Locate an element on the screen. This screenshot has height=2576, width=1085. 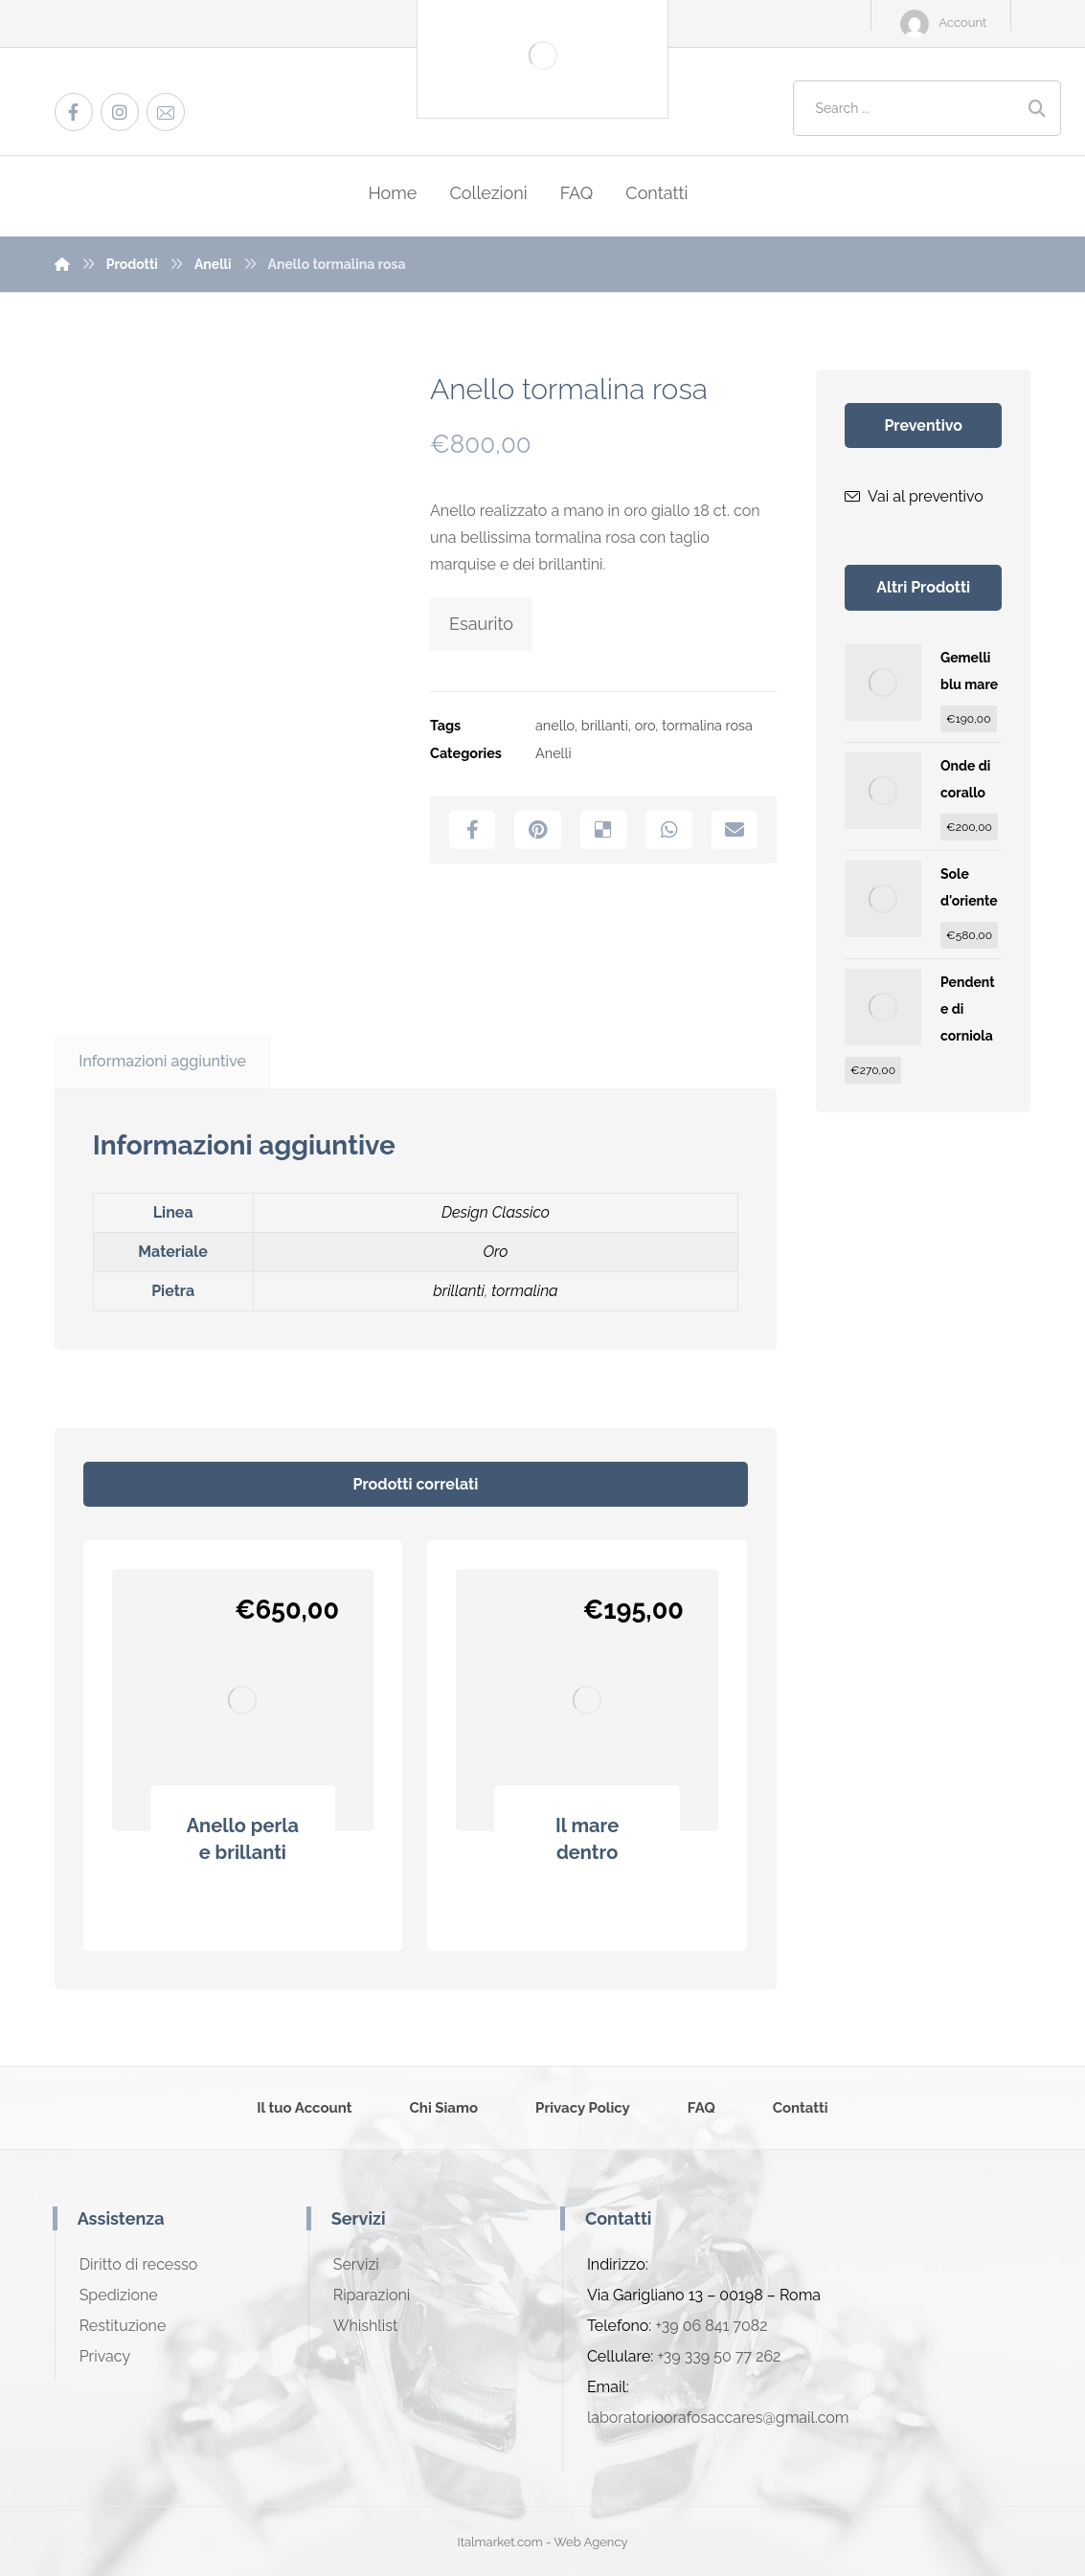
Design Classico is located at coordinates (495, 1212).